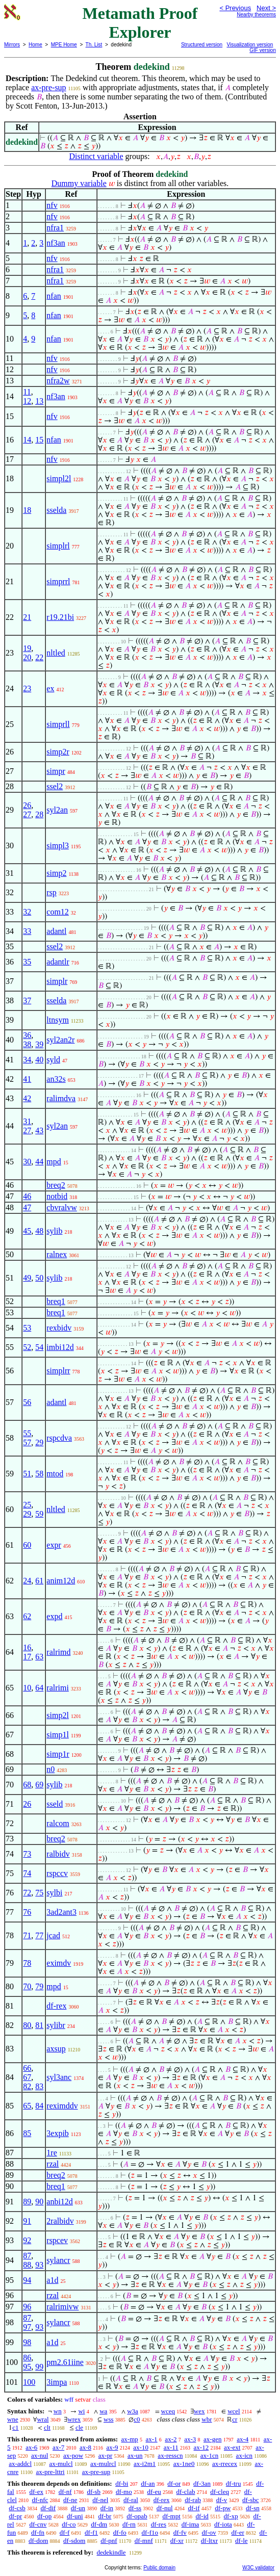 The image size is (280, 2576). What do you see at coordinates (58, 1652) in the screenshot?
I see `ralrimd` at bounding box center [58, 1652].